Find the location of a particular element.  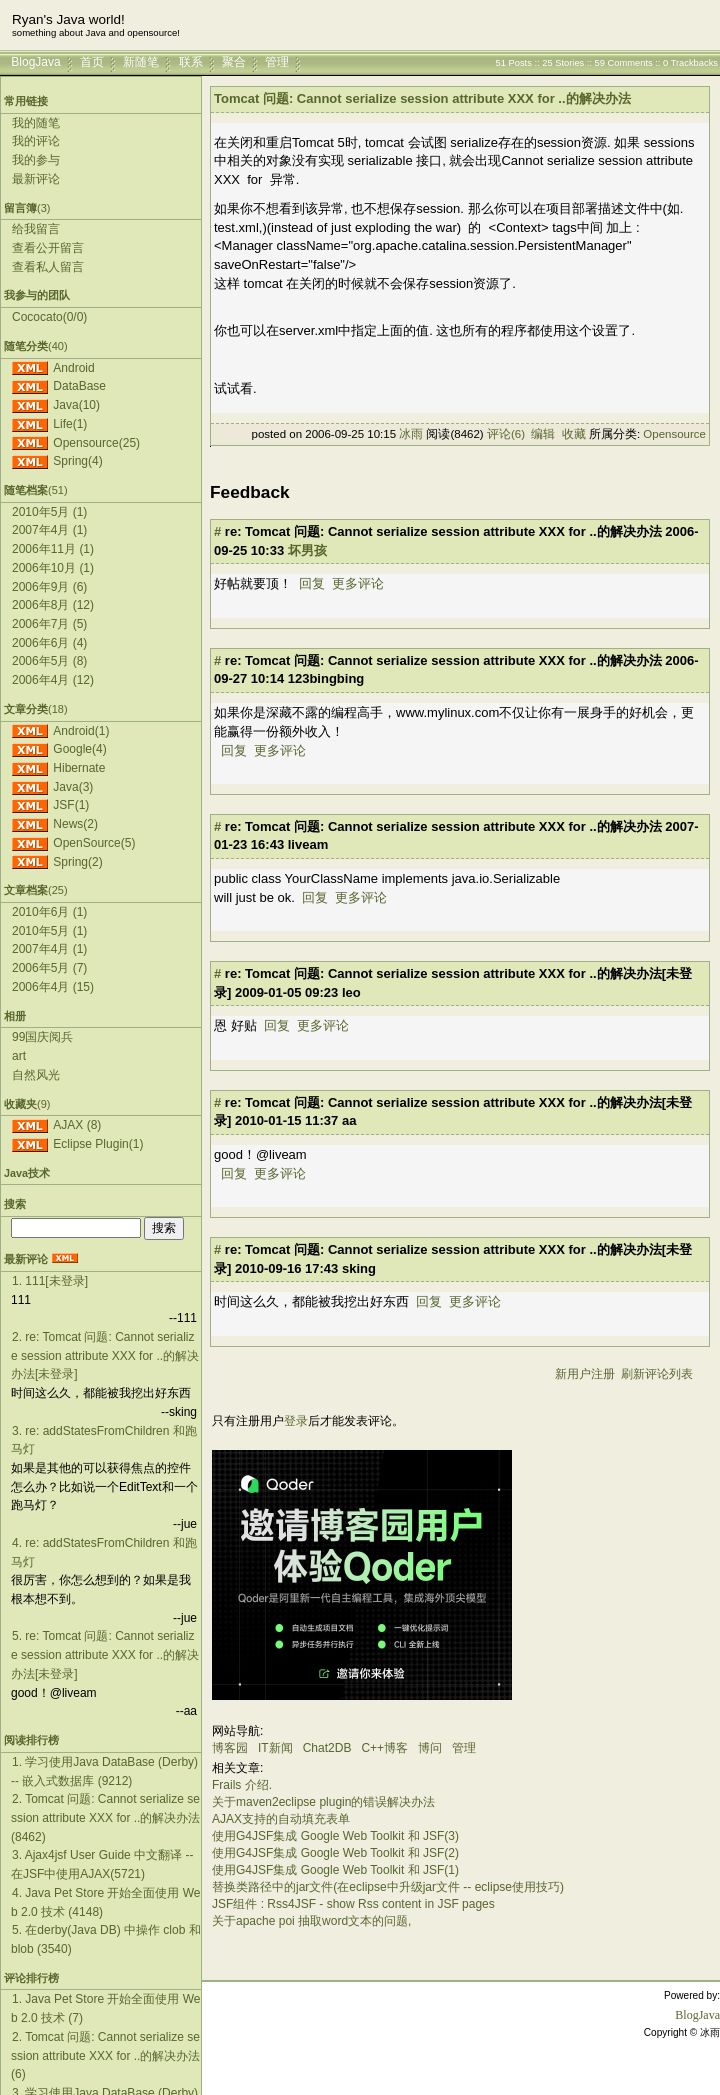

AJAX (8) is located at coordinates (77, 1125).